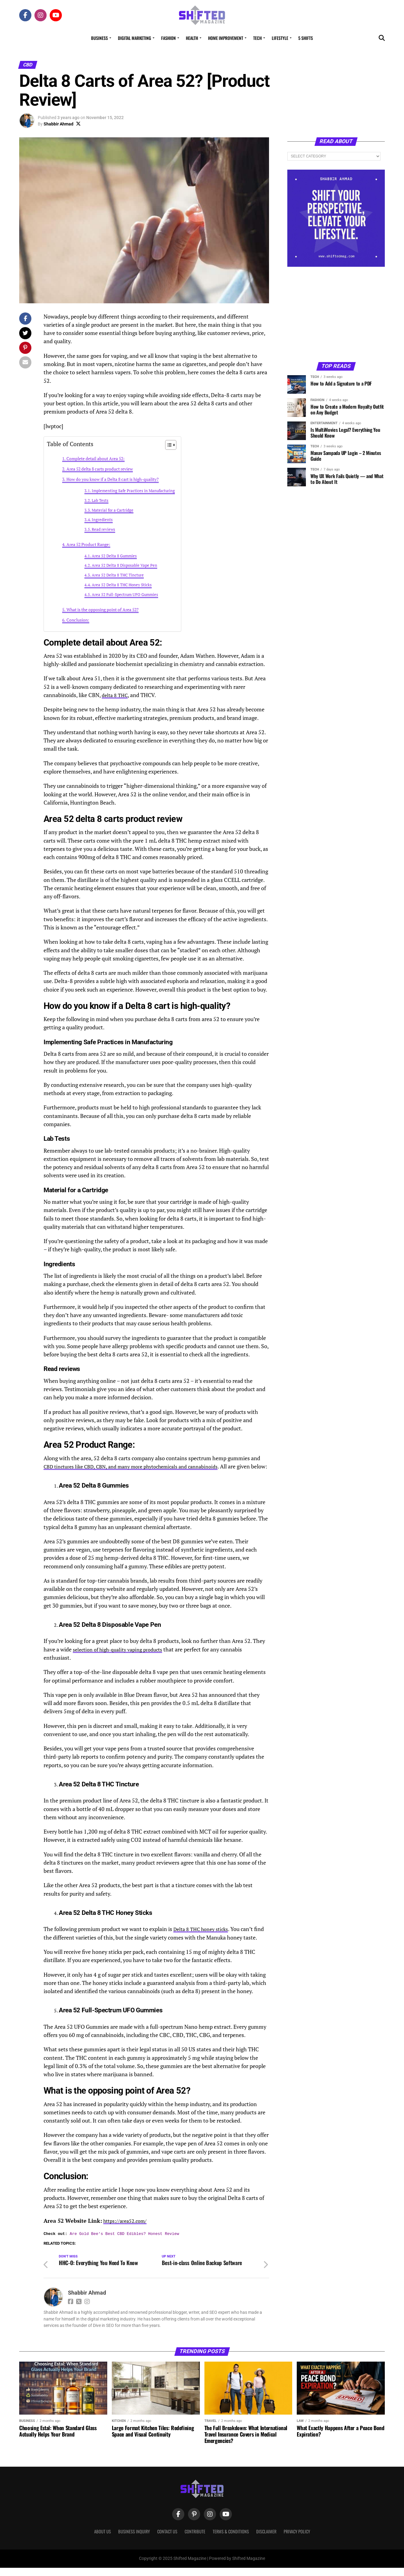 This screenshot has width=404, height=2576. I want to click on Area 52 Delta 8 THC Tincture, so click(118, 575).